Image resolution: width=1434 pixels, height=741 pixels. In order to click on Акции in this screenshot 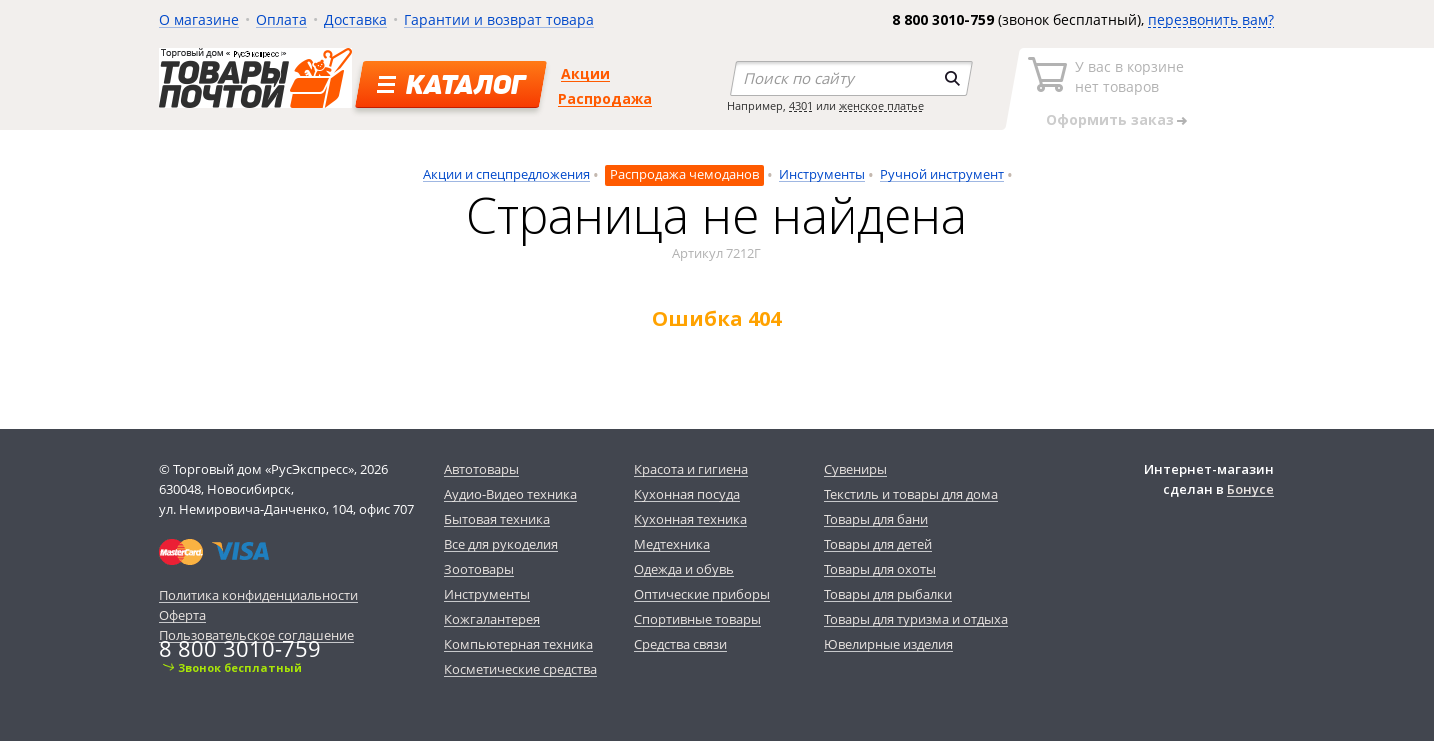, I will do `click(585, 73)`.